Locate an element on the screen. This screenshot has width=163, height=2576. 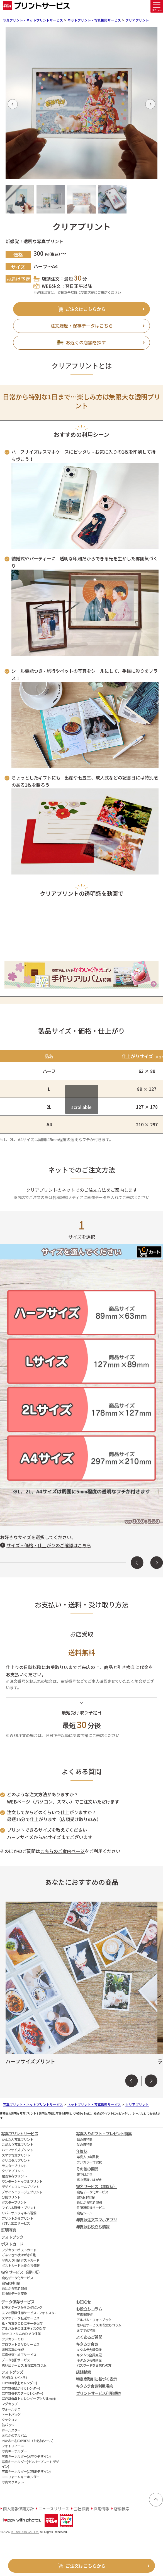
缶バッジ is located at coordinates (8, 2424).